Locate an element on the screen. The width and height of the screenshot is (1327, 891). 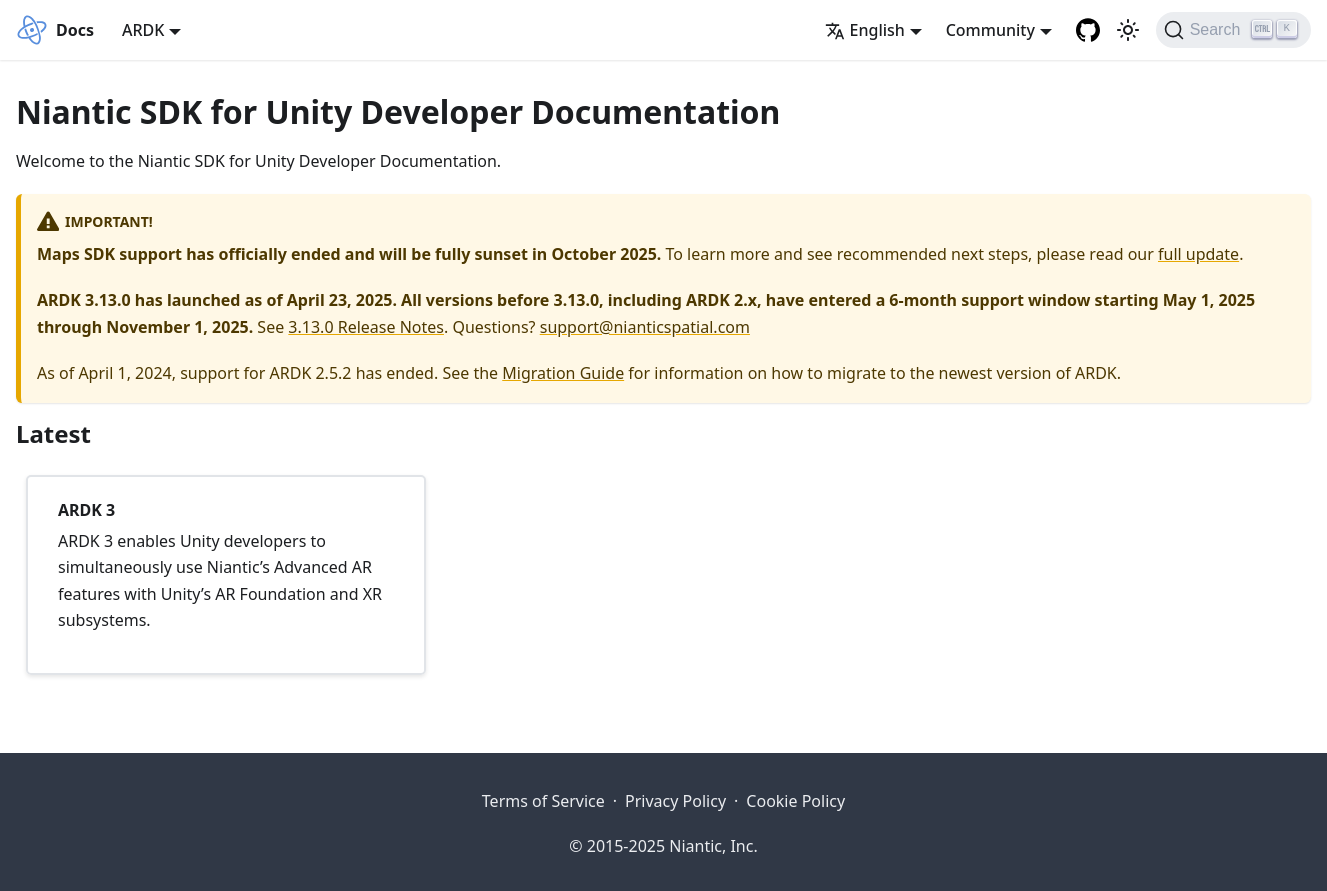
Cookie Policy is located at coordinates (795, 801).